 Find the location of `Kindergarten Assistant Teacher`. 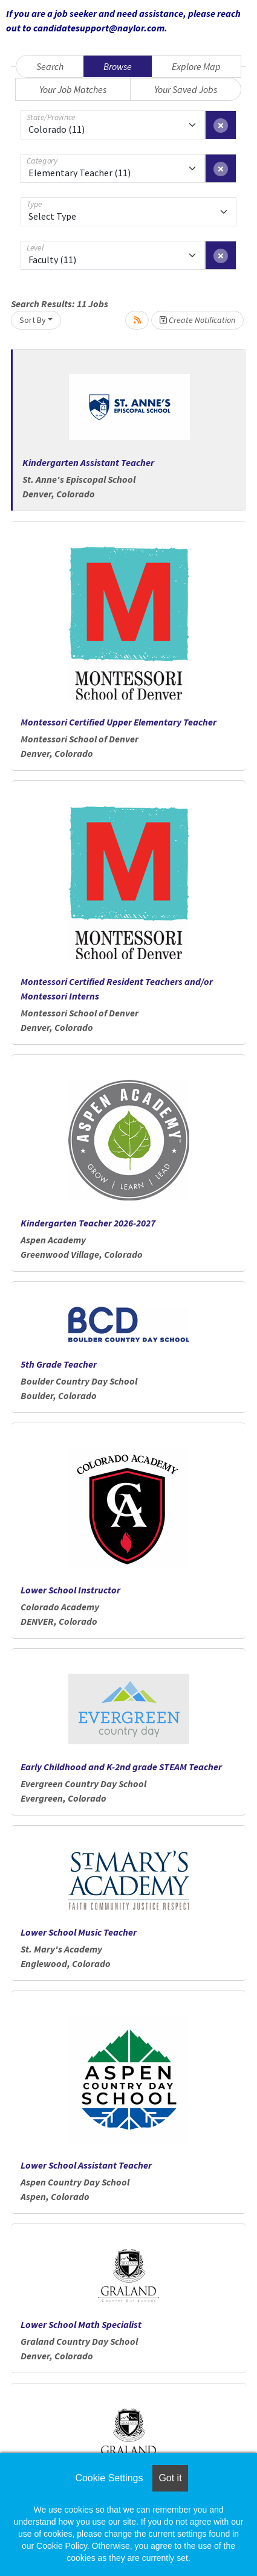

Kindergarten Assistant Teacher is located at coordinates (88, 462).